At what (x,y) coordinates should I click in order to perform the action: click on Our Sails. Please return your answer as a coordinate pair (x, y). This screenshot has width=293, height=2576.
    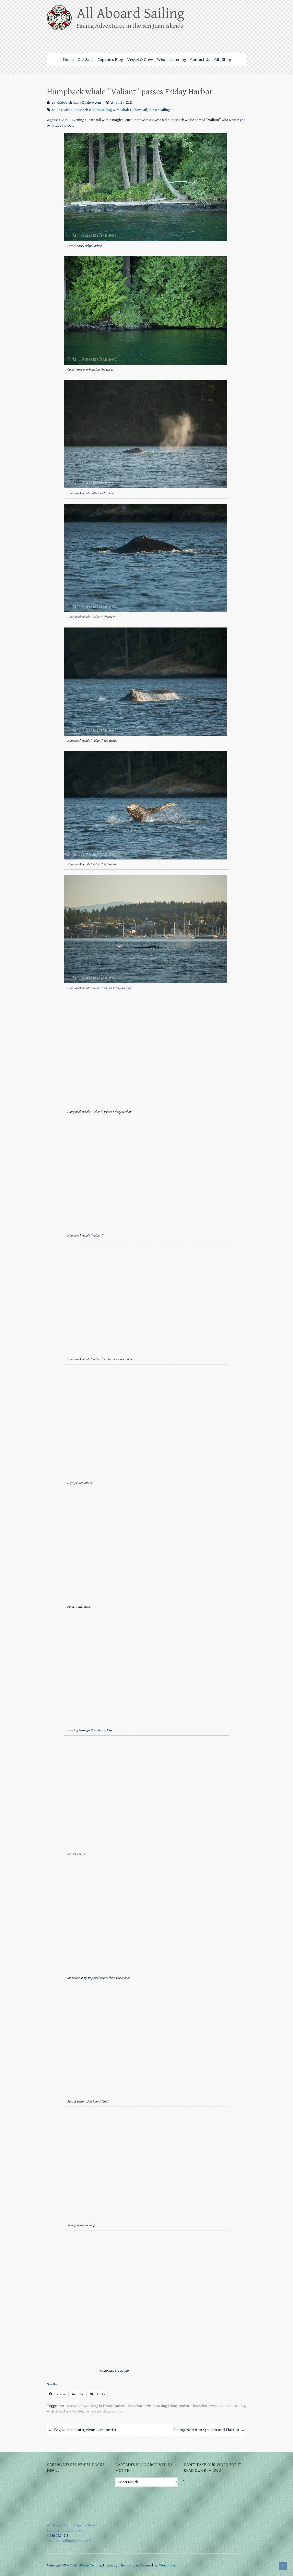
    Looking at the image, I should click on (85, 59).